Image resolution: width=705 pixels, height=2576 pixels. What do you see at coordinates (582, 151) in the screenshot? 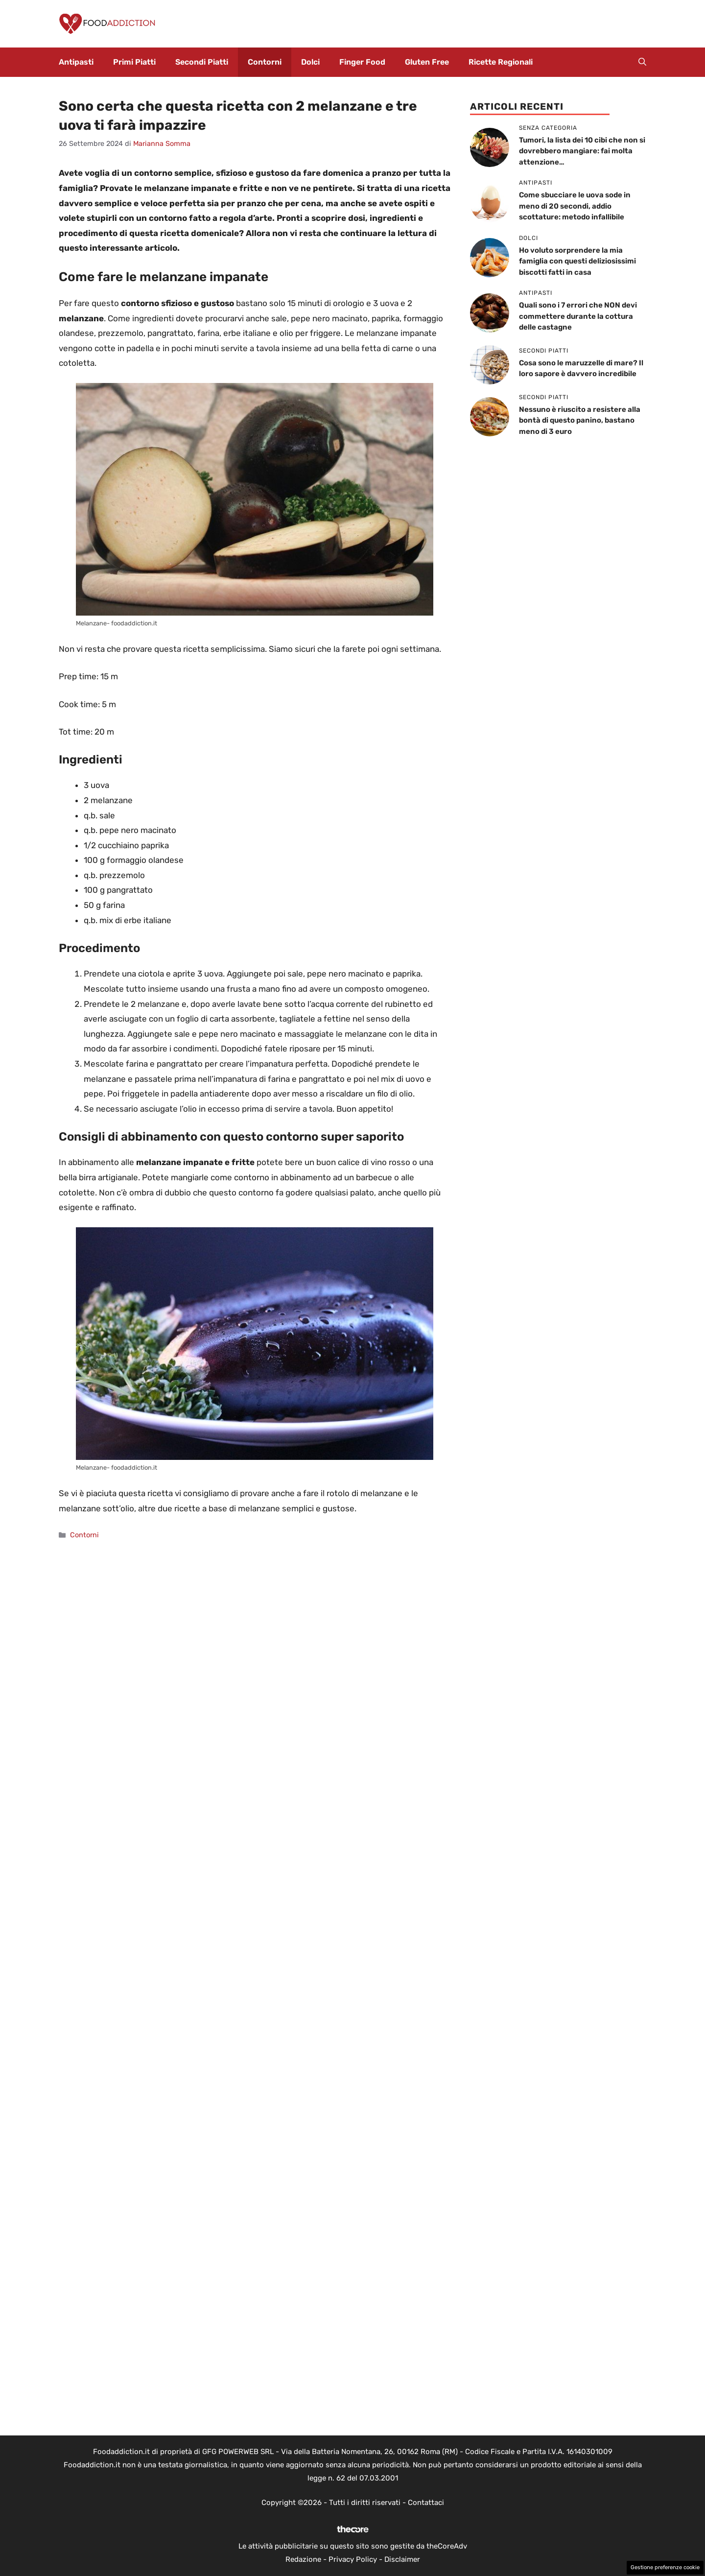
I see `Tumori, la lista dei 10 cibi che non si dovrebbero mangiare: fai molta attenzione…` at bounding box center [582, 151].